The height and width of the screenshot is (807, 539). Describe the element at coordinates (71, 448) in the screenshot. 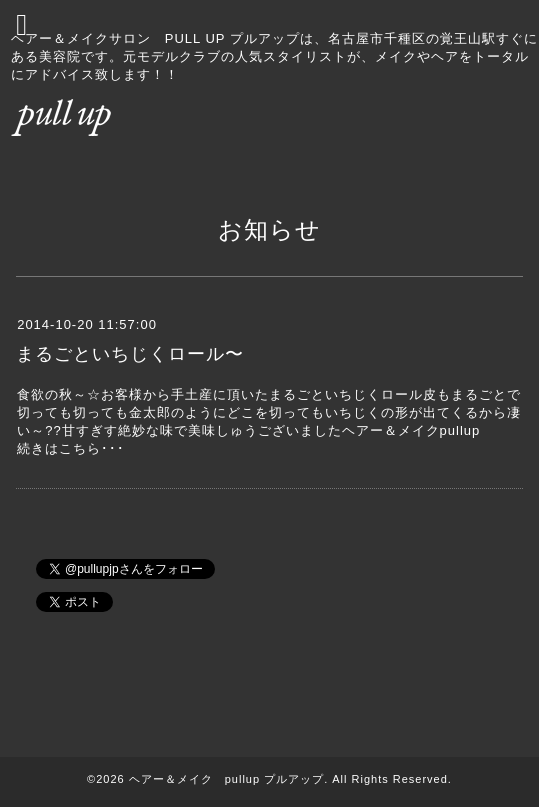

I see `続きはこちら･･･` at that location.